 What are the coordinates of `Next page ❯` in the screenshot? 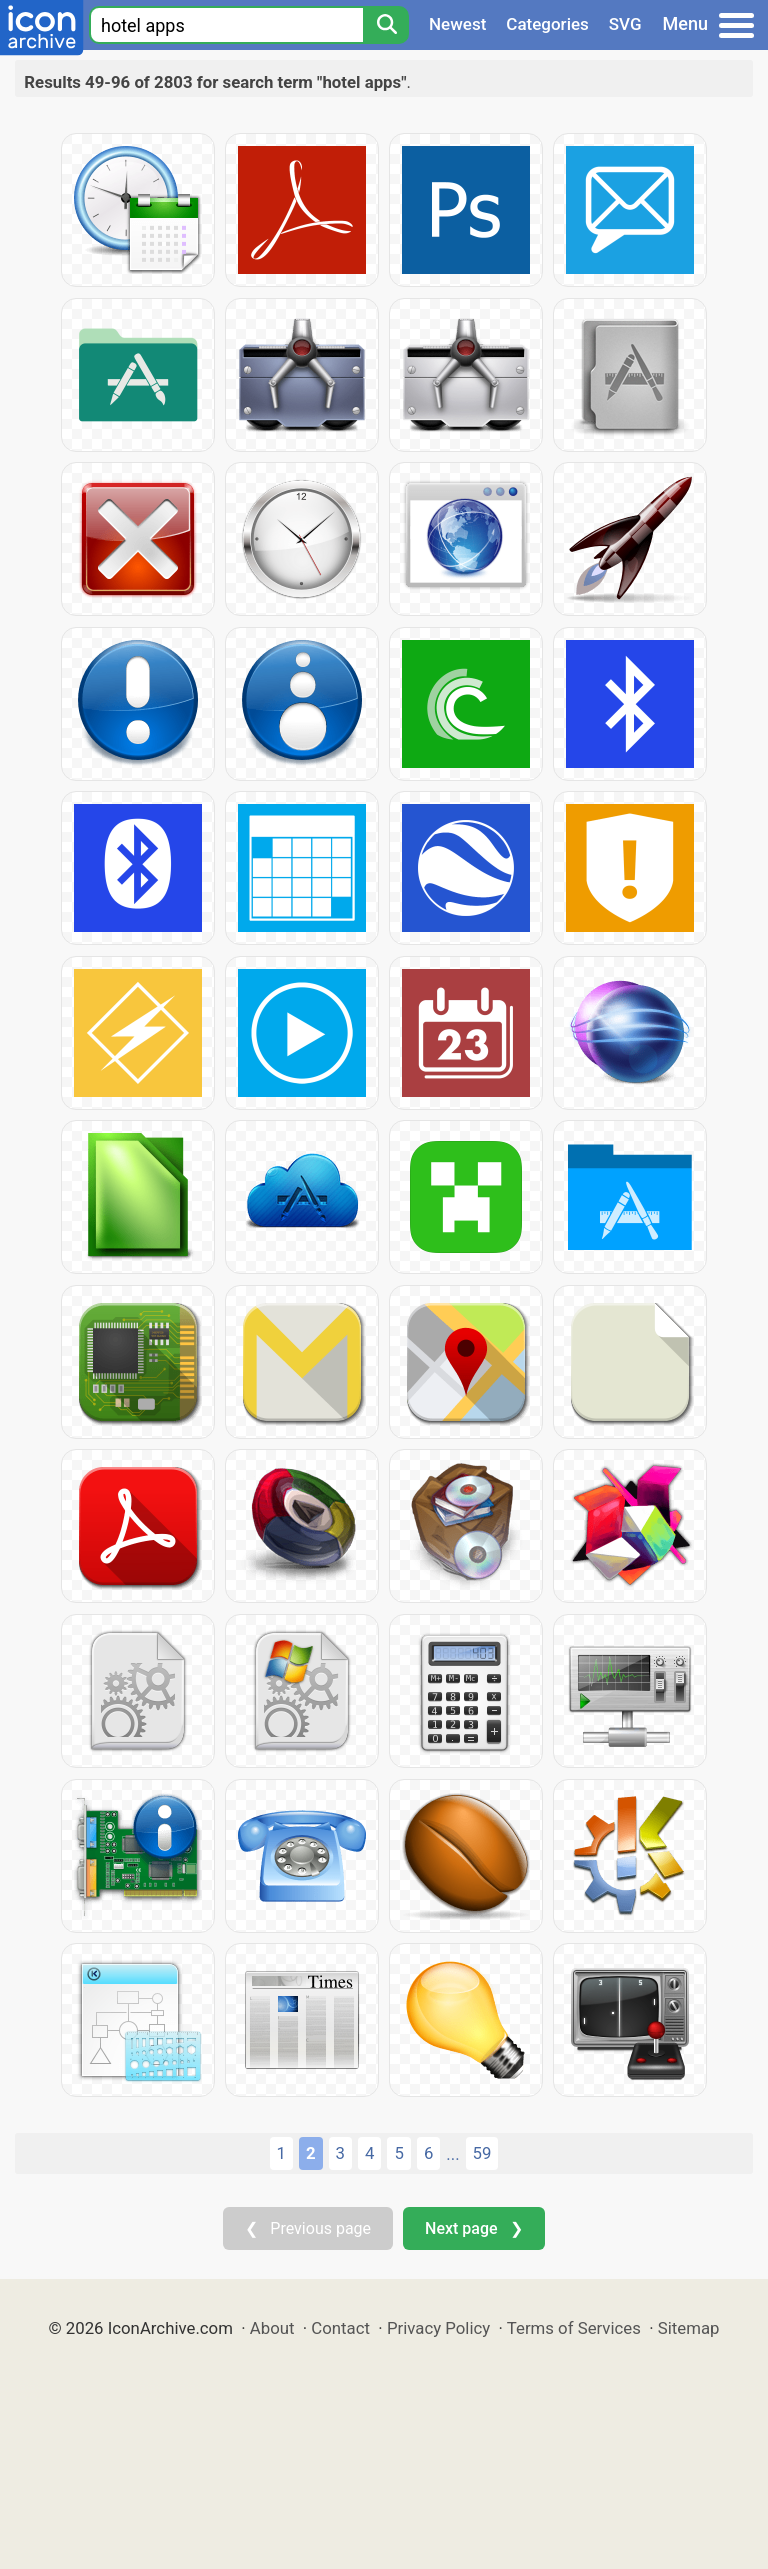 It's located at (473, 2228).